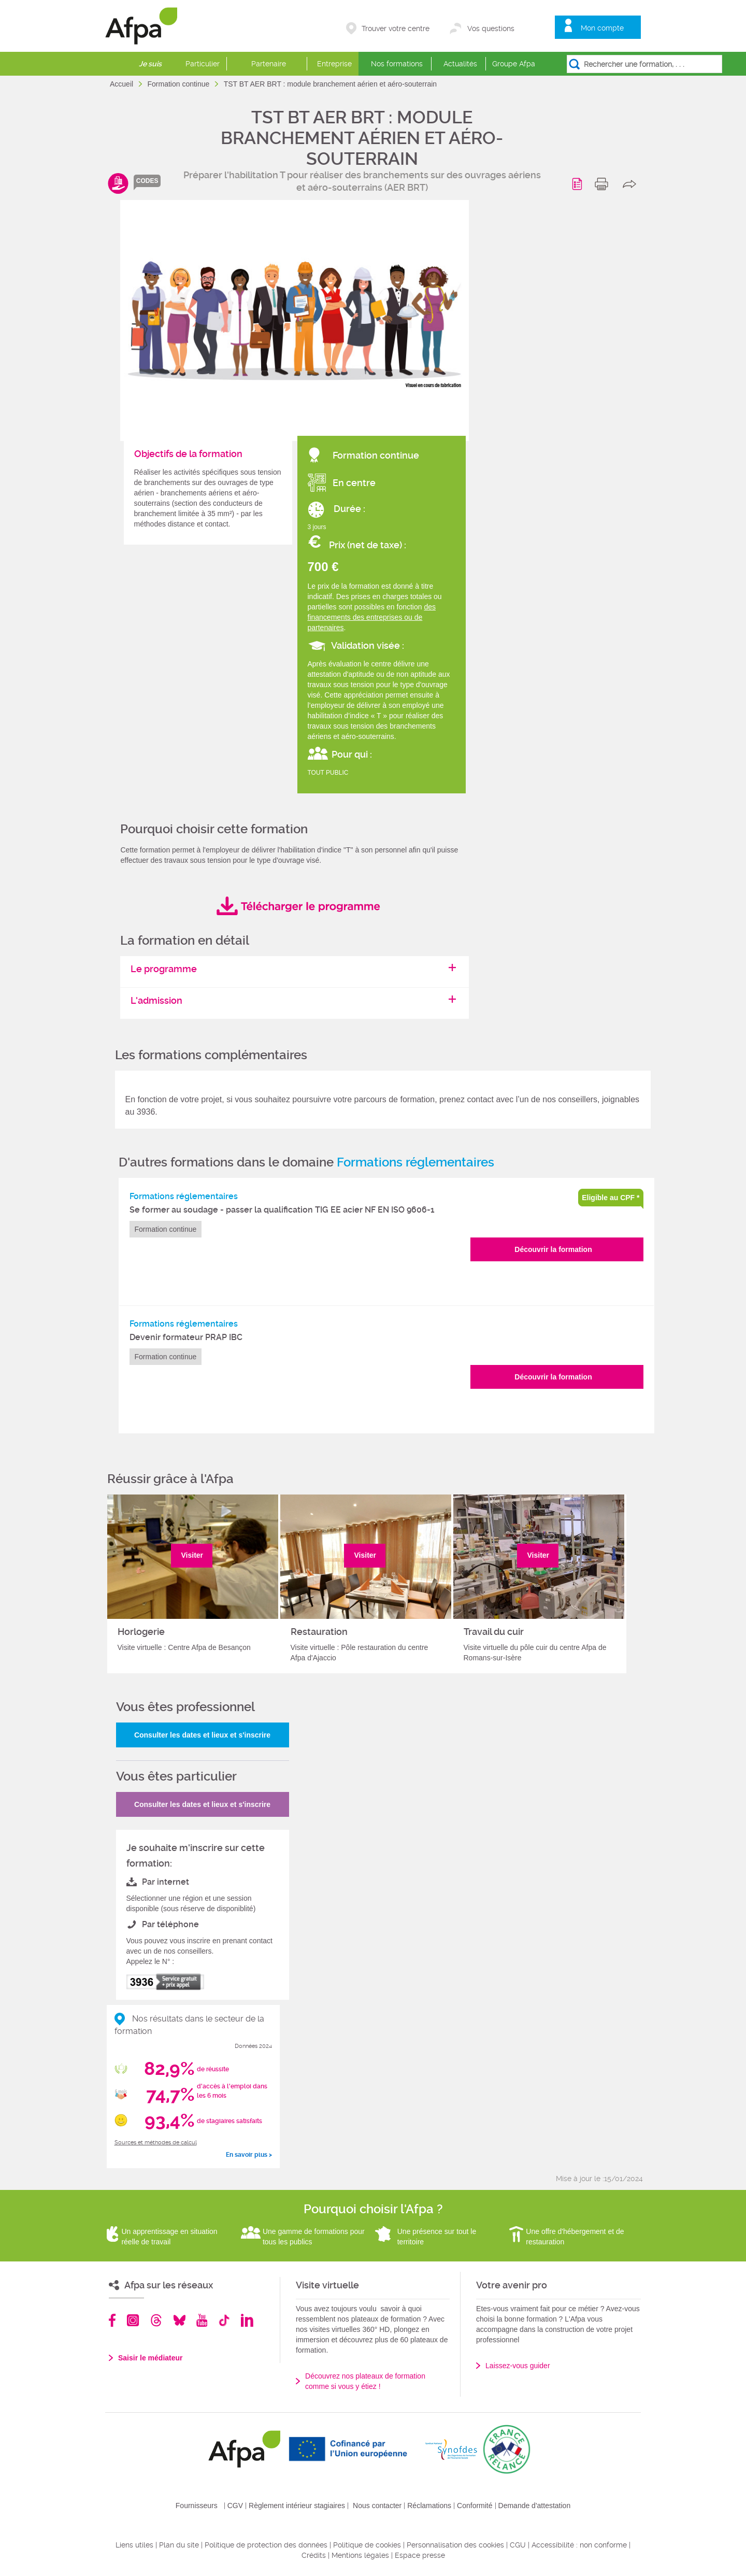 The width and height of the screenshot is (746, 2576). What do you see at coordinates (197, 2505) in the screenshot?
I see `Fournisseurs` at bounding box center [197, 2505].